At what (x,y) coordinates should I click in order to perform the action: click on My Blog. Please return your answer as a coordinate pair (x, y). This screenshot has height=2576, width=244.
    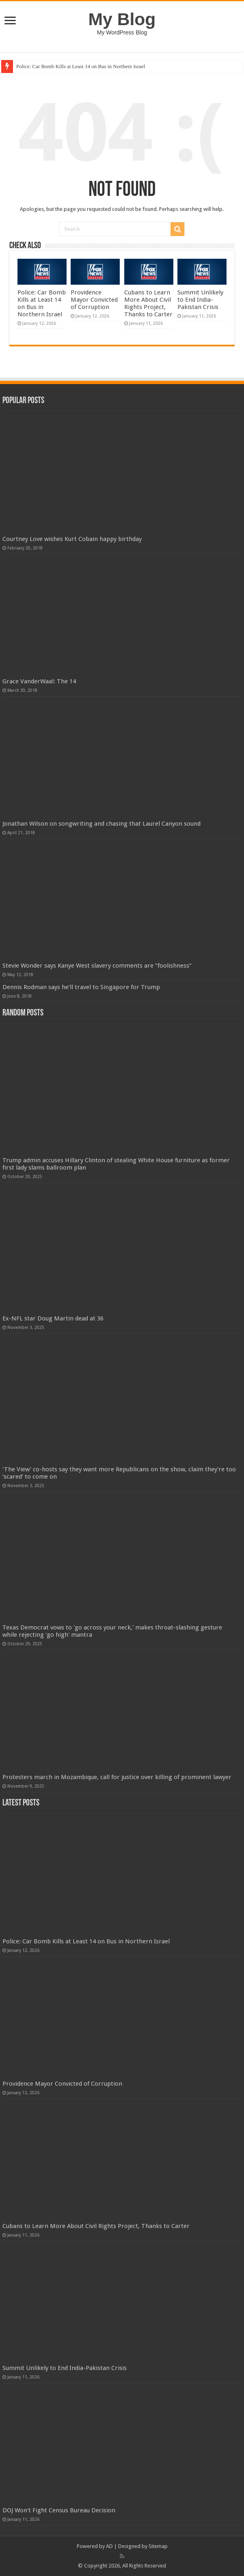
    Looking at the image, I should click on (122, 19).